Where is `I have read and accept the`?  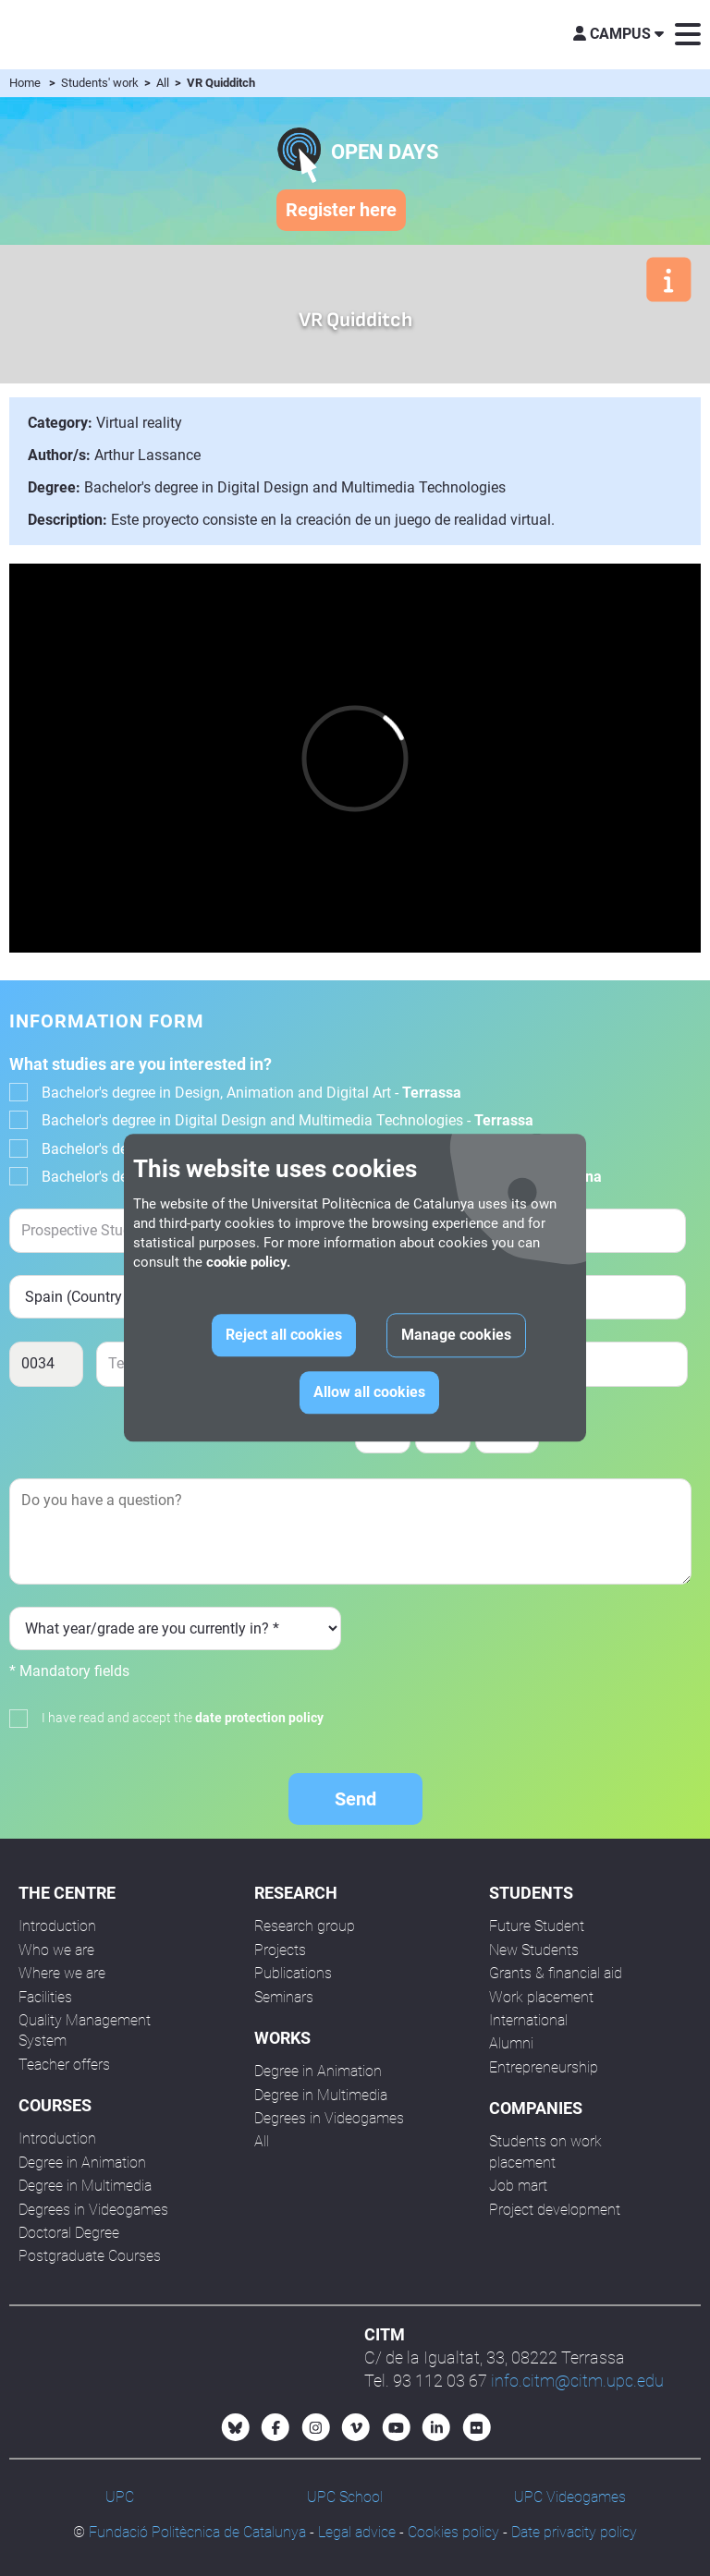 I have read and accept the is located at coordinates (183, 1717).